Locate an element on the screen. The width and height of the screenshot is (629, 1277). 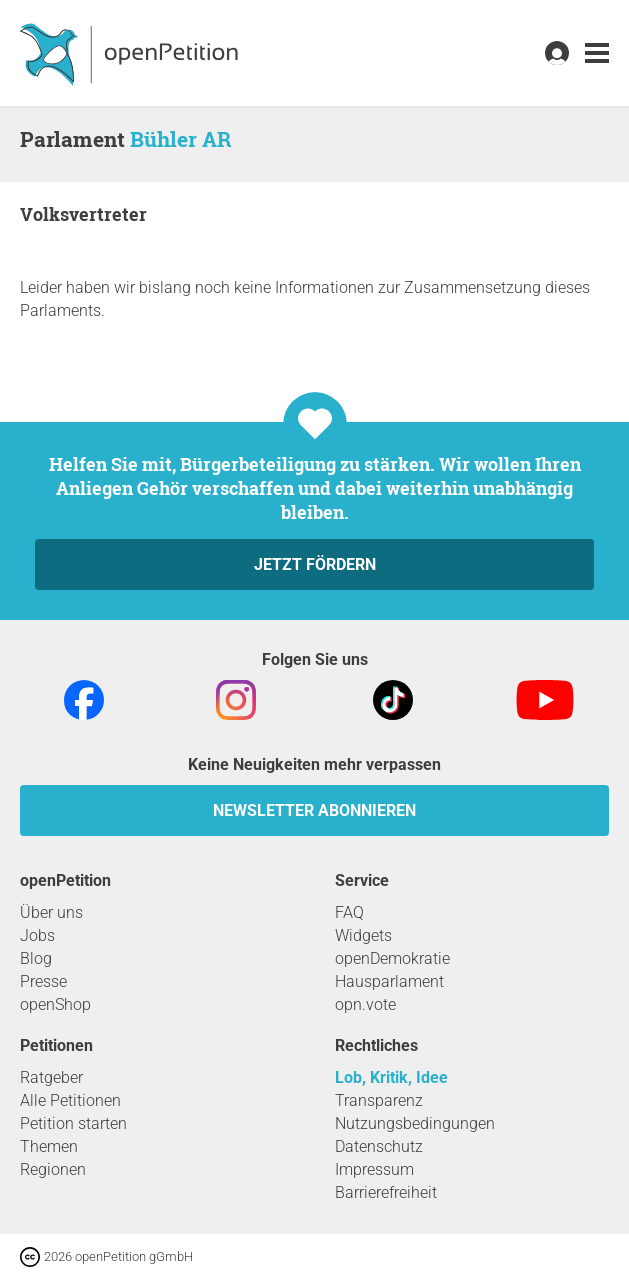
Newsletter abonnieren is located at coordinates (314, 810).